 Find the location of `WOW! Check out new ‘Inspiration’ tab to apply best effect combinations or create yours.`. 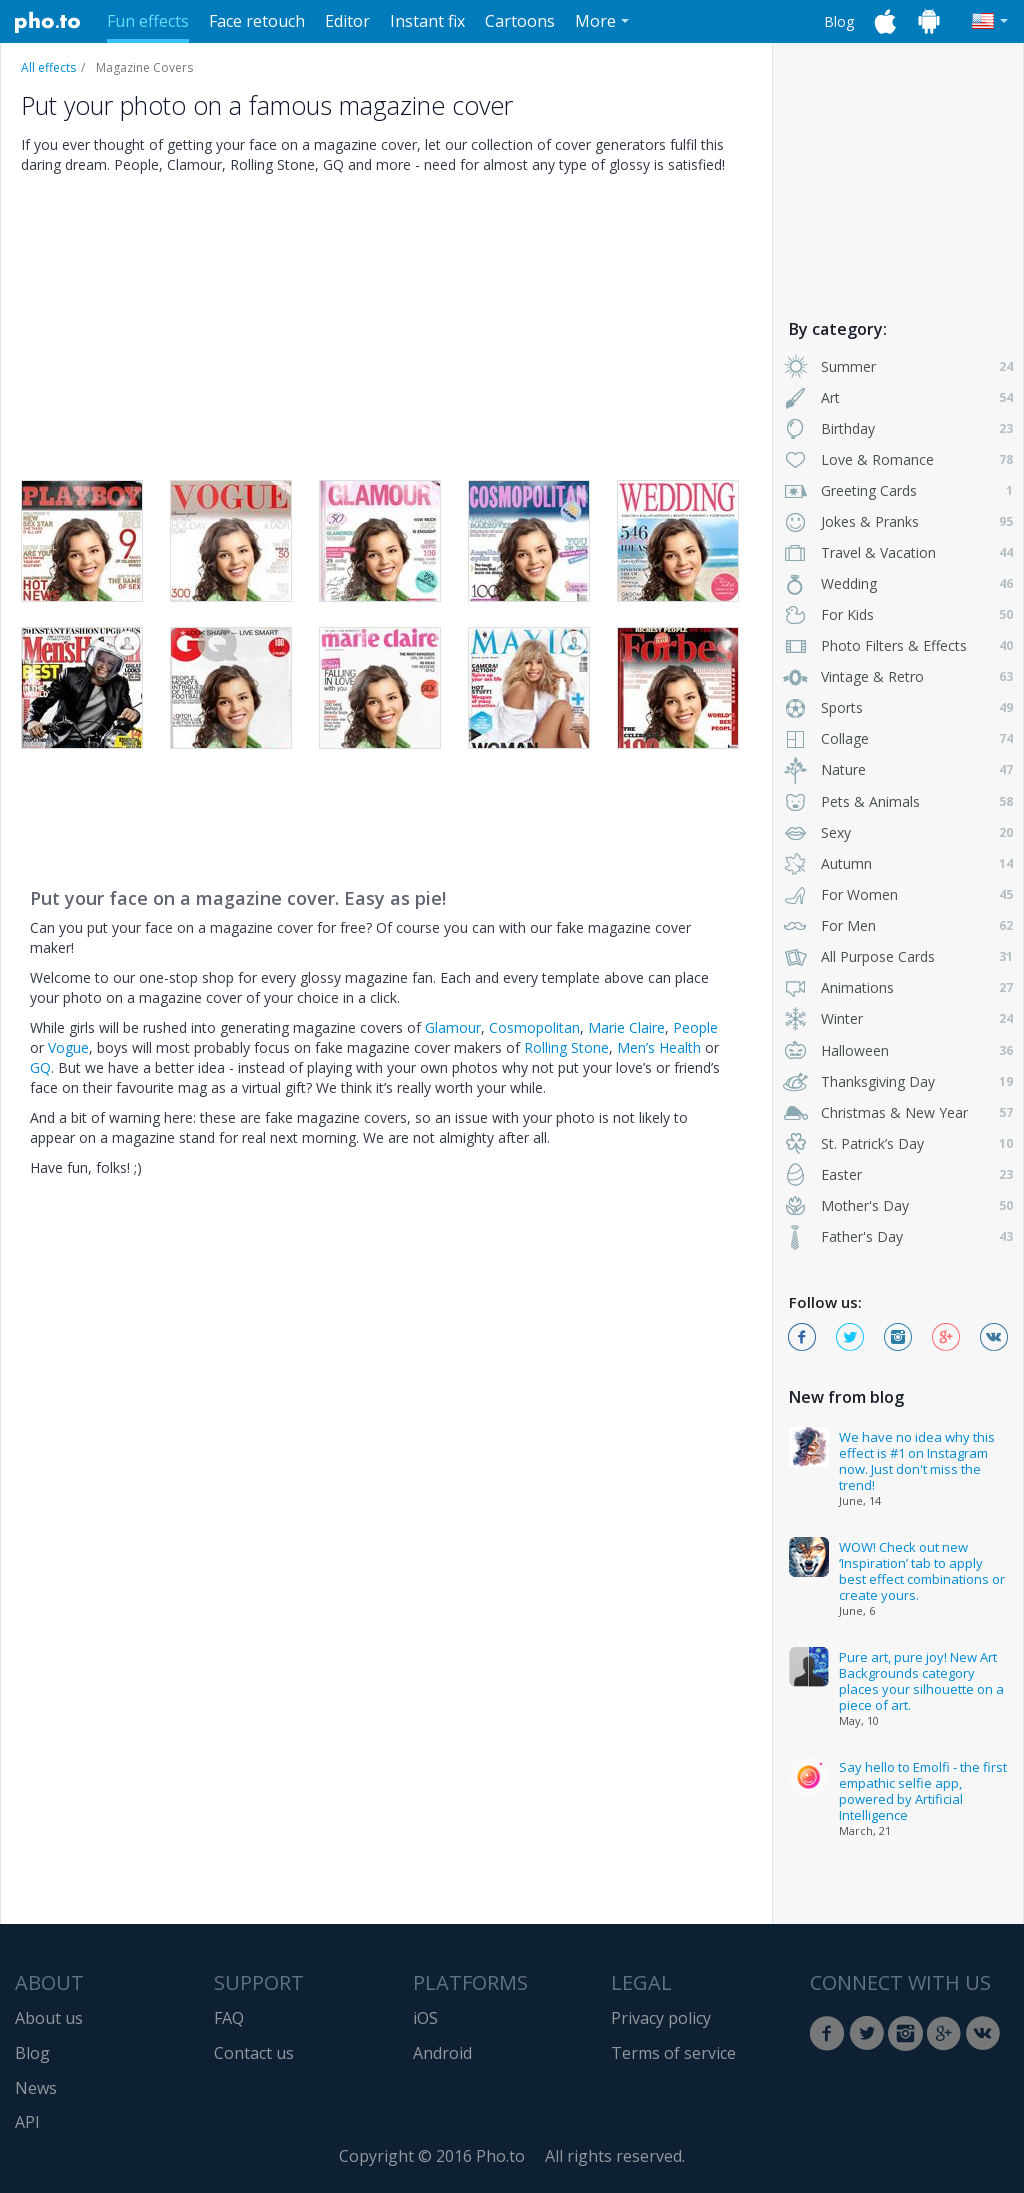

WOW! Check out new ‘Inspiration’ tab to apply best effect combinations or create yours. is located at coordinates (922, 1571).